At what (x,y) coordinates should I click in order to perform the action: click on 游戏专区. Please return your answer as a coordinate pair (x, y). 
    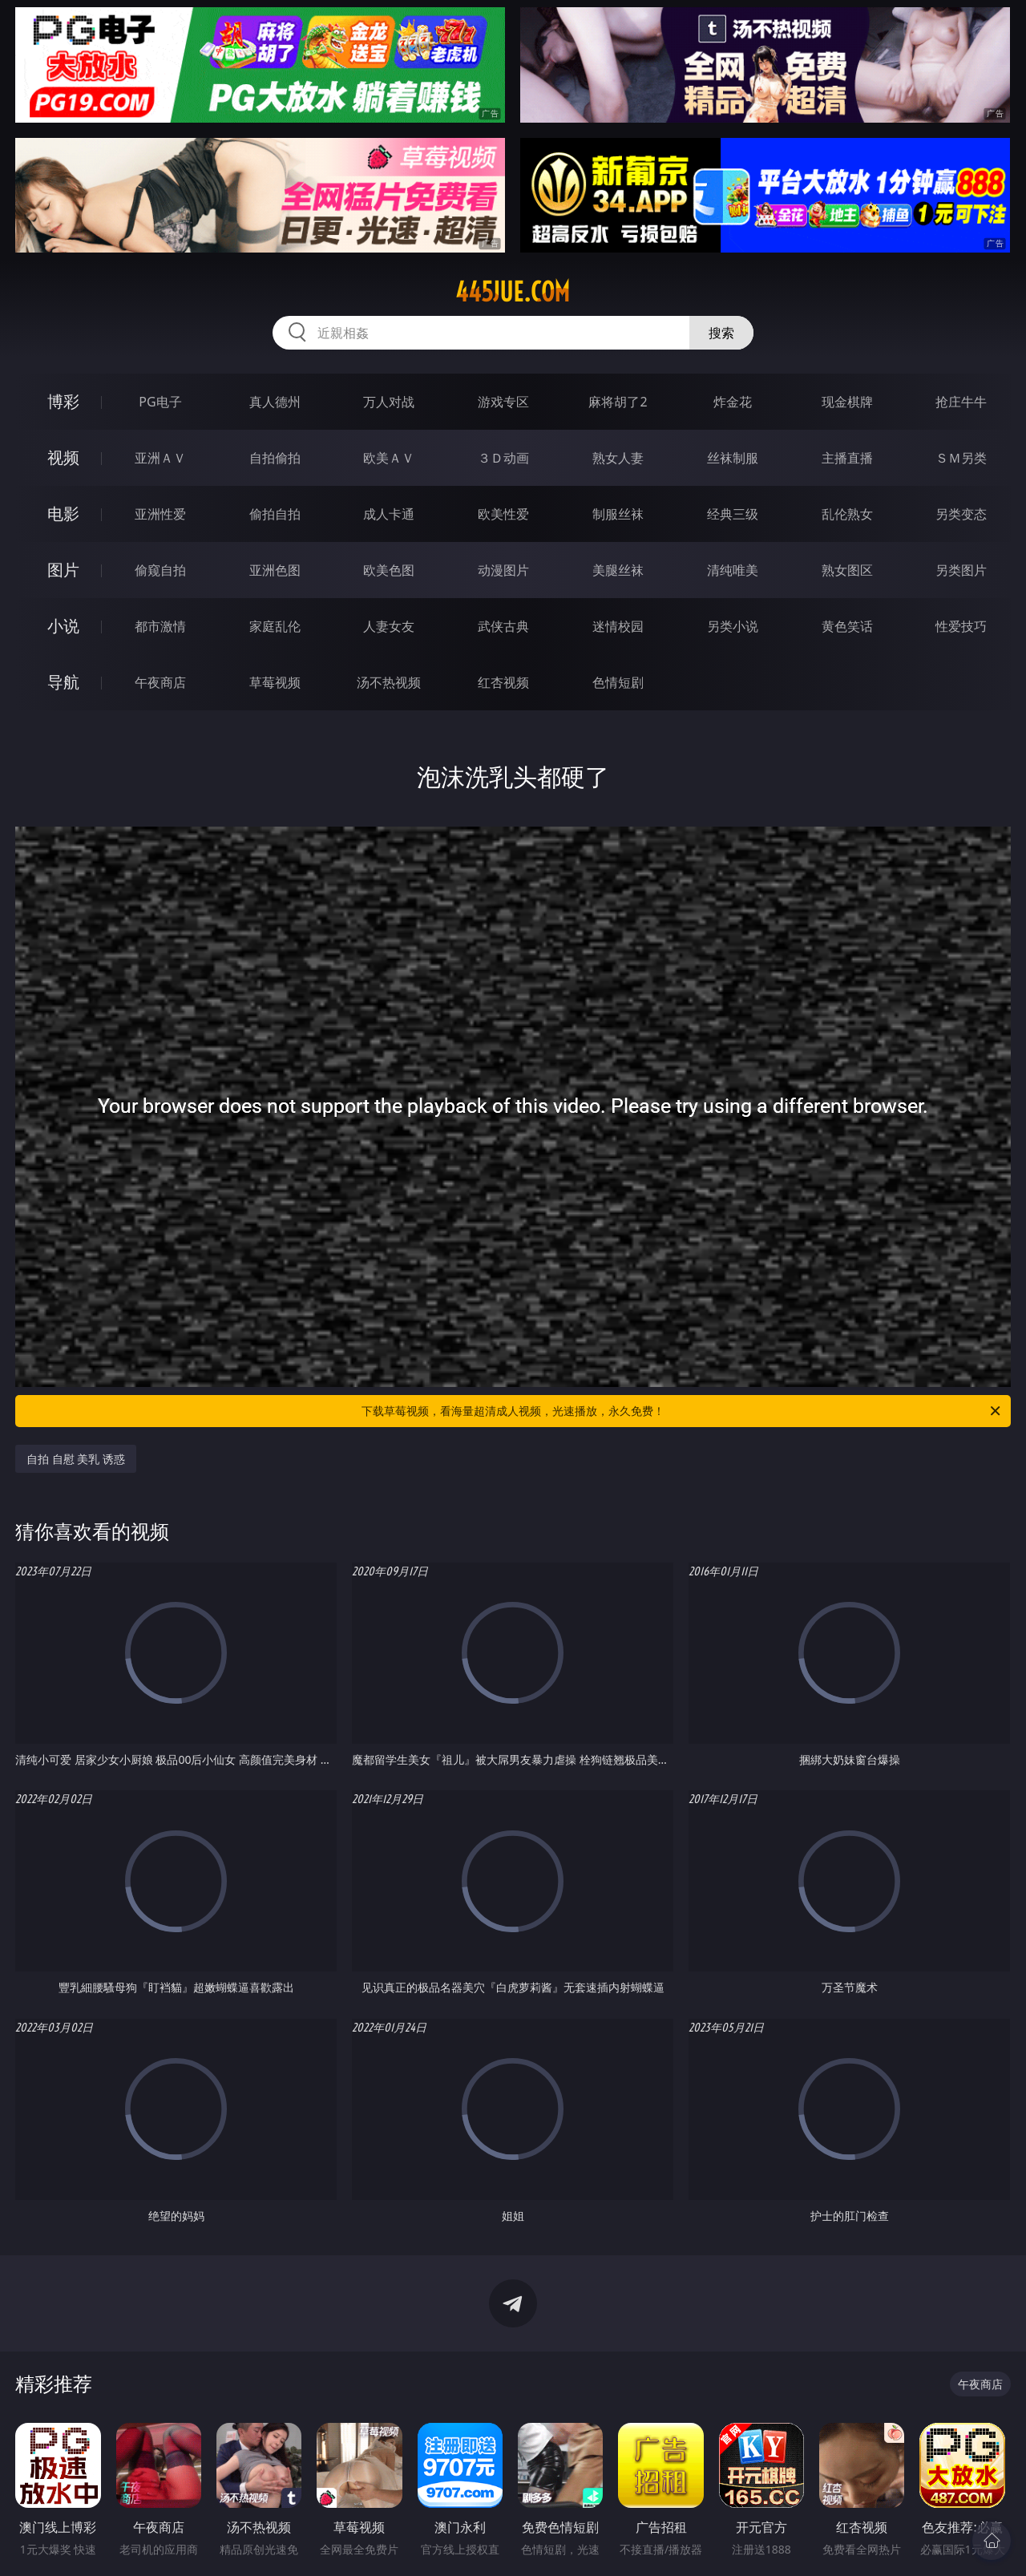
    Looking at the image, I should click on (503, 401).